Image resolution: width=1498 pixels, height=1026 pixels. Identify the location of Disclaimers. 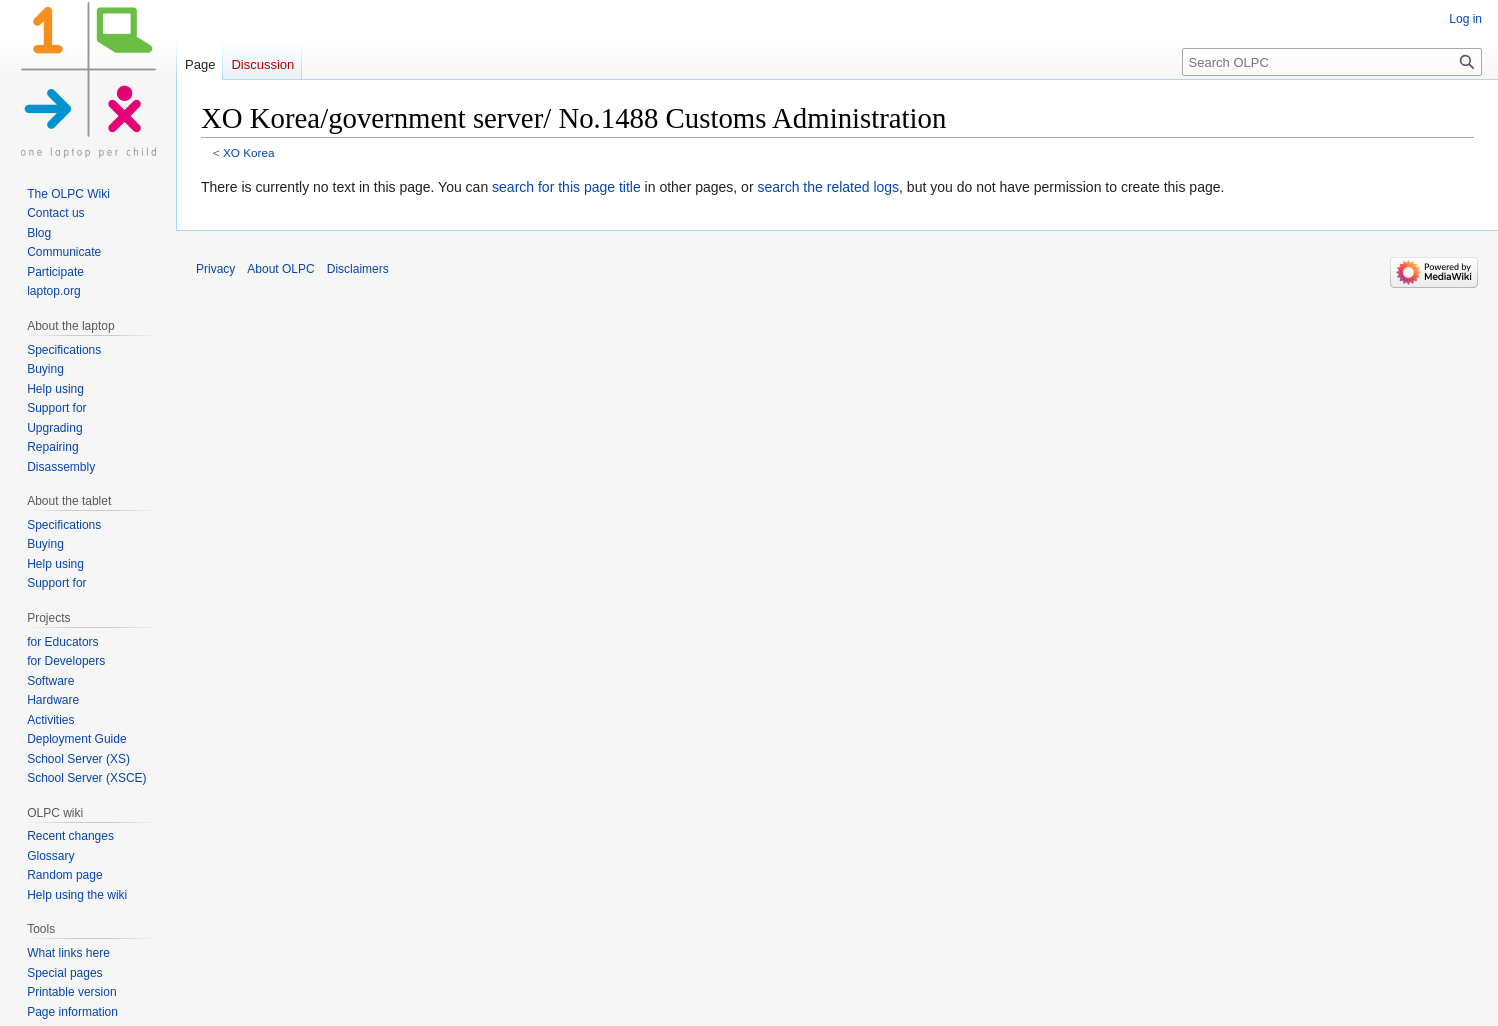
(358, 269).